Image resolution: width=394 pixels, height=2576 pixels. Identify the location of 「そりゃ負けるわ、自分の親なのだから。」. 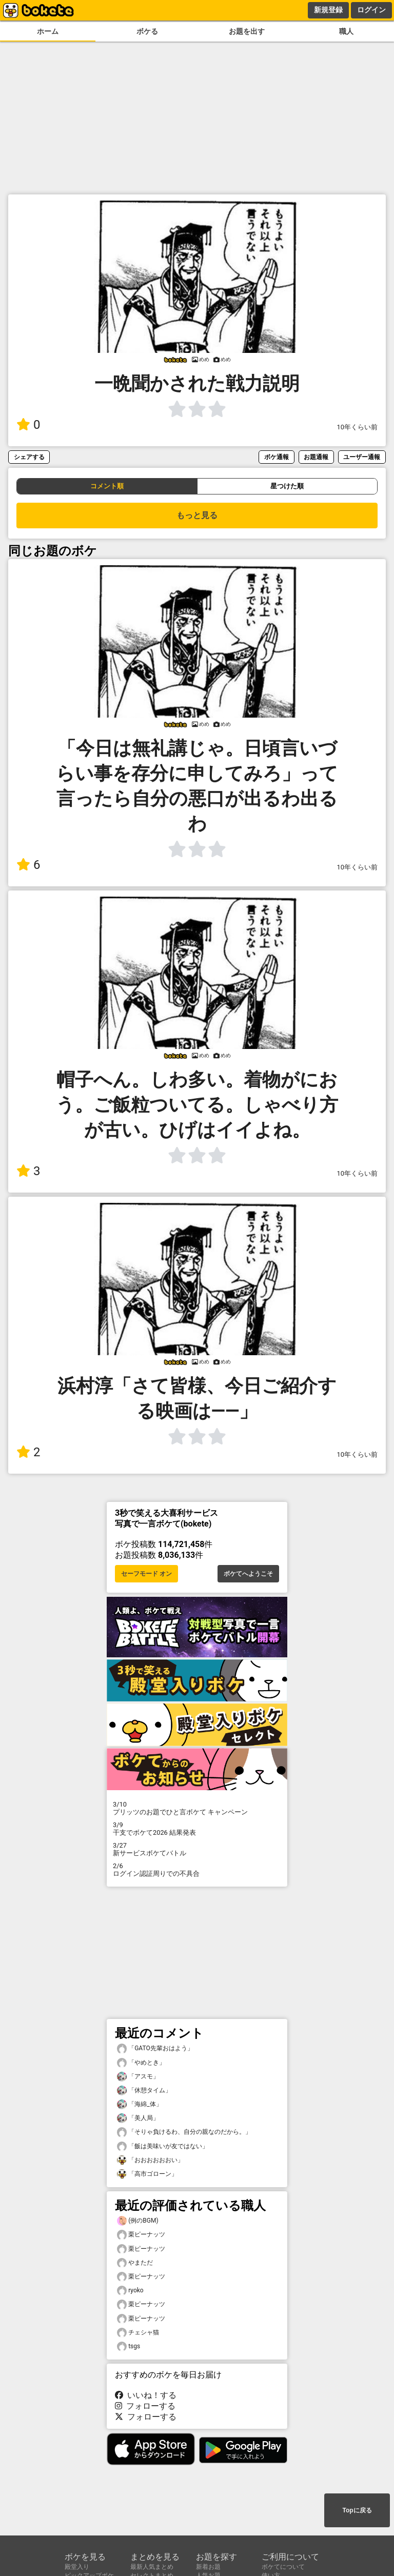
(184, 2132).